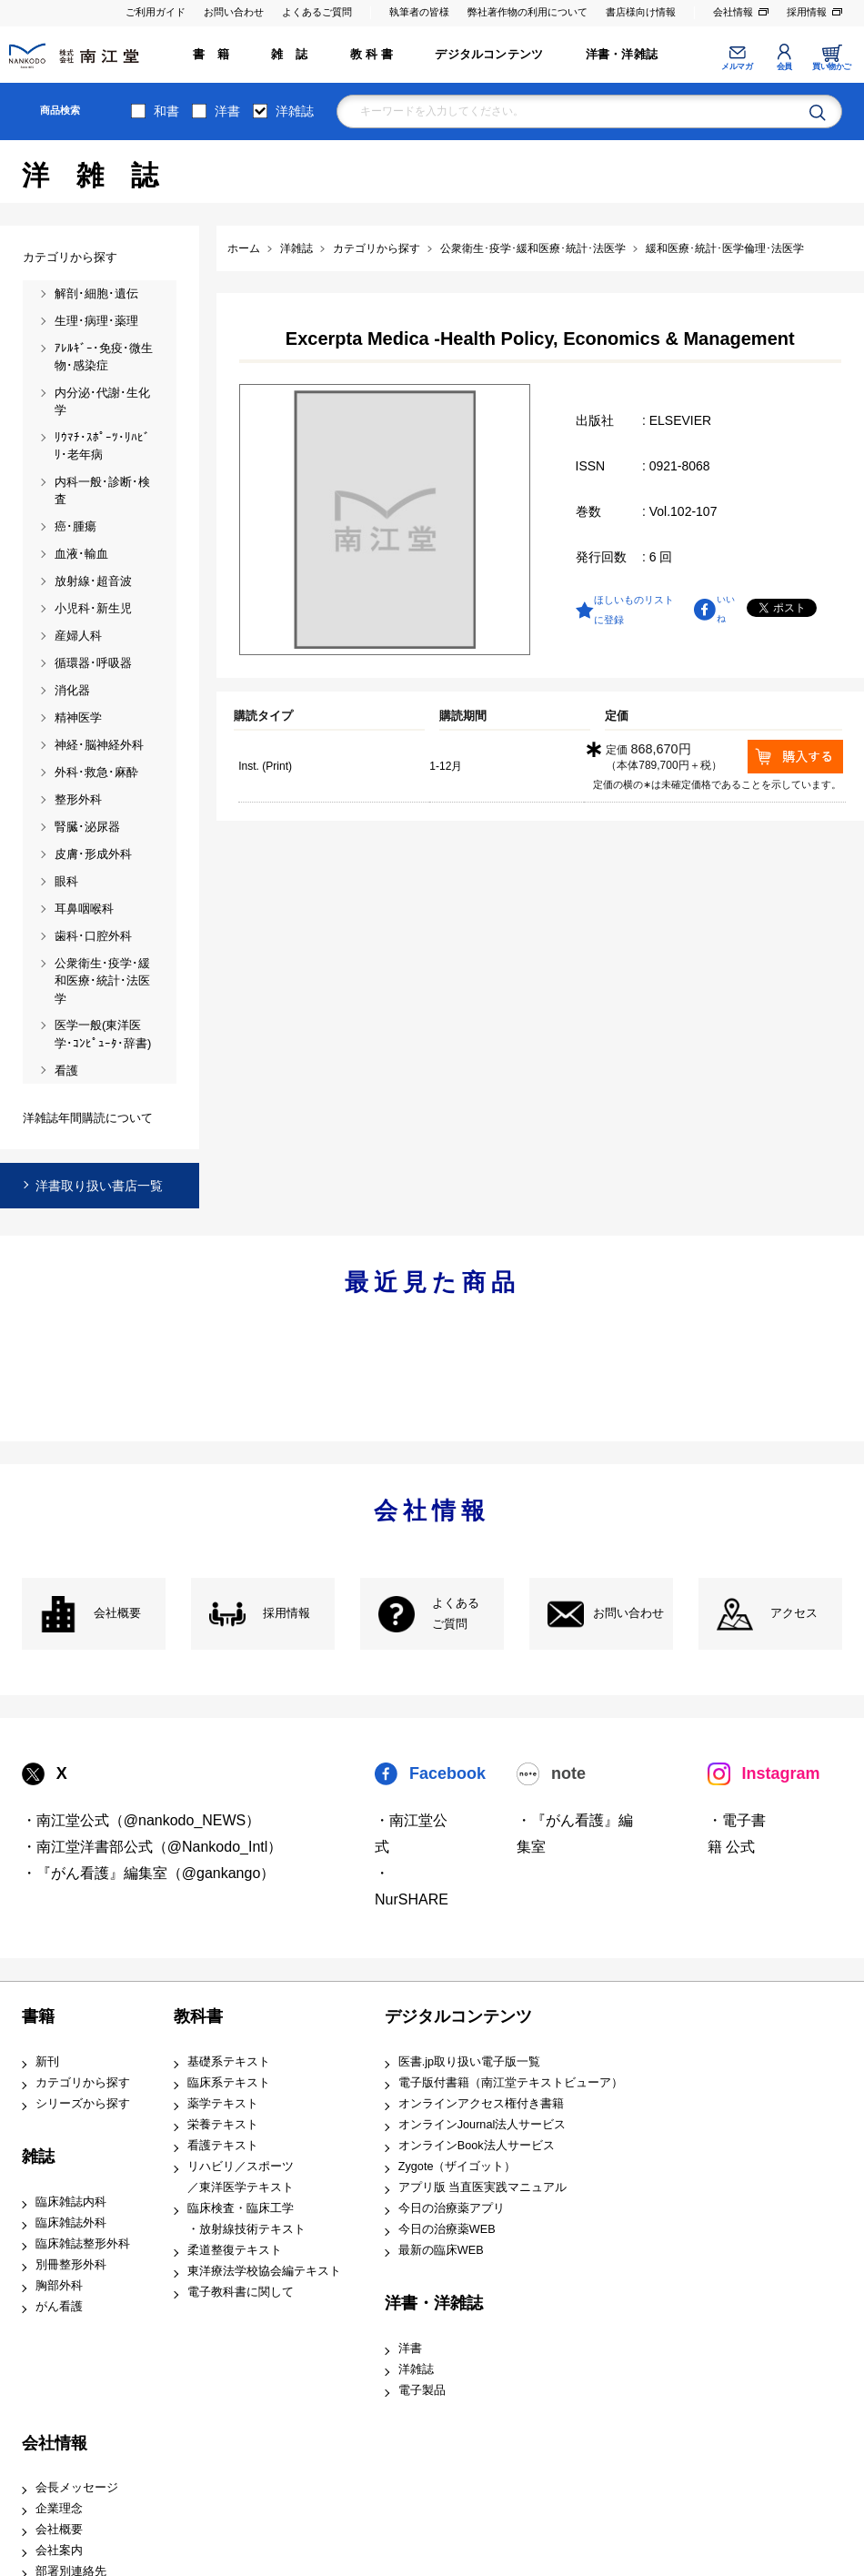 Image resolution: width=864 pixels, height=2576 pixels. I want to click on 最新の臨床WEB, so click(441, 2250).